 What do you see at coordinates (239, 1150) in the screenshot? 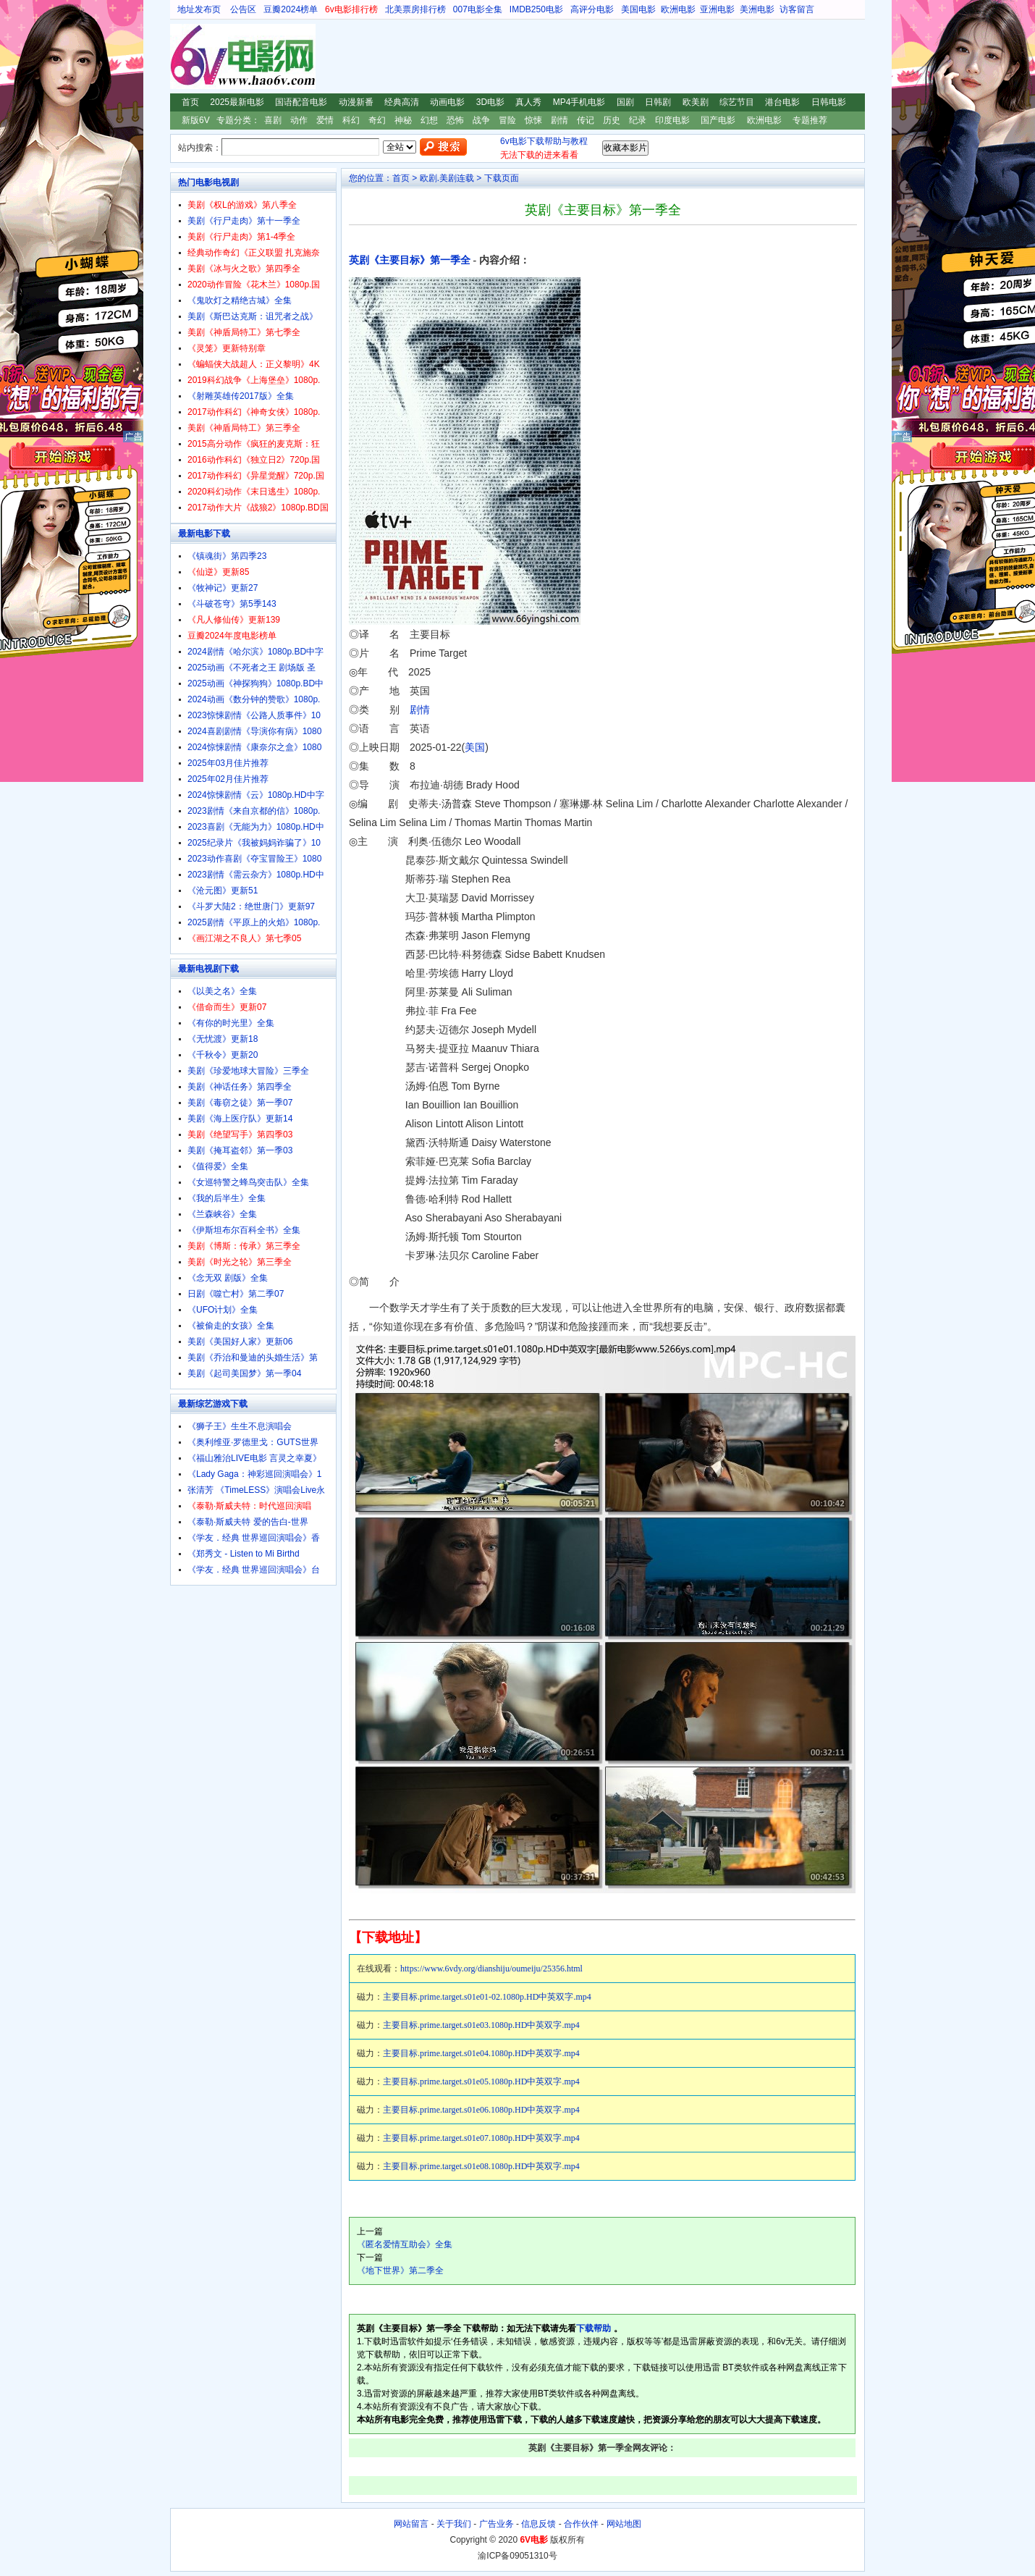
I see `美剧《掩耳盗邻》第一季03` at bounding box center [239, 1150].